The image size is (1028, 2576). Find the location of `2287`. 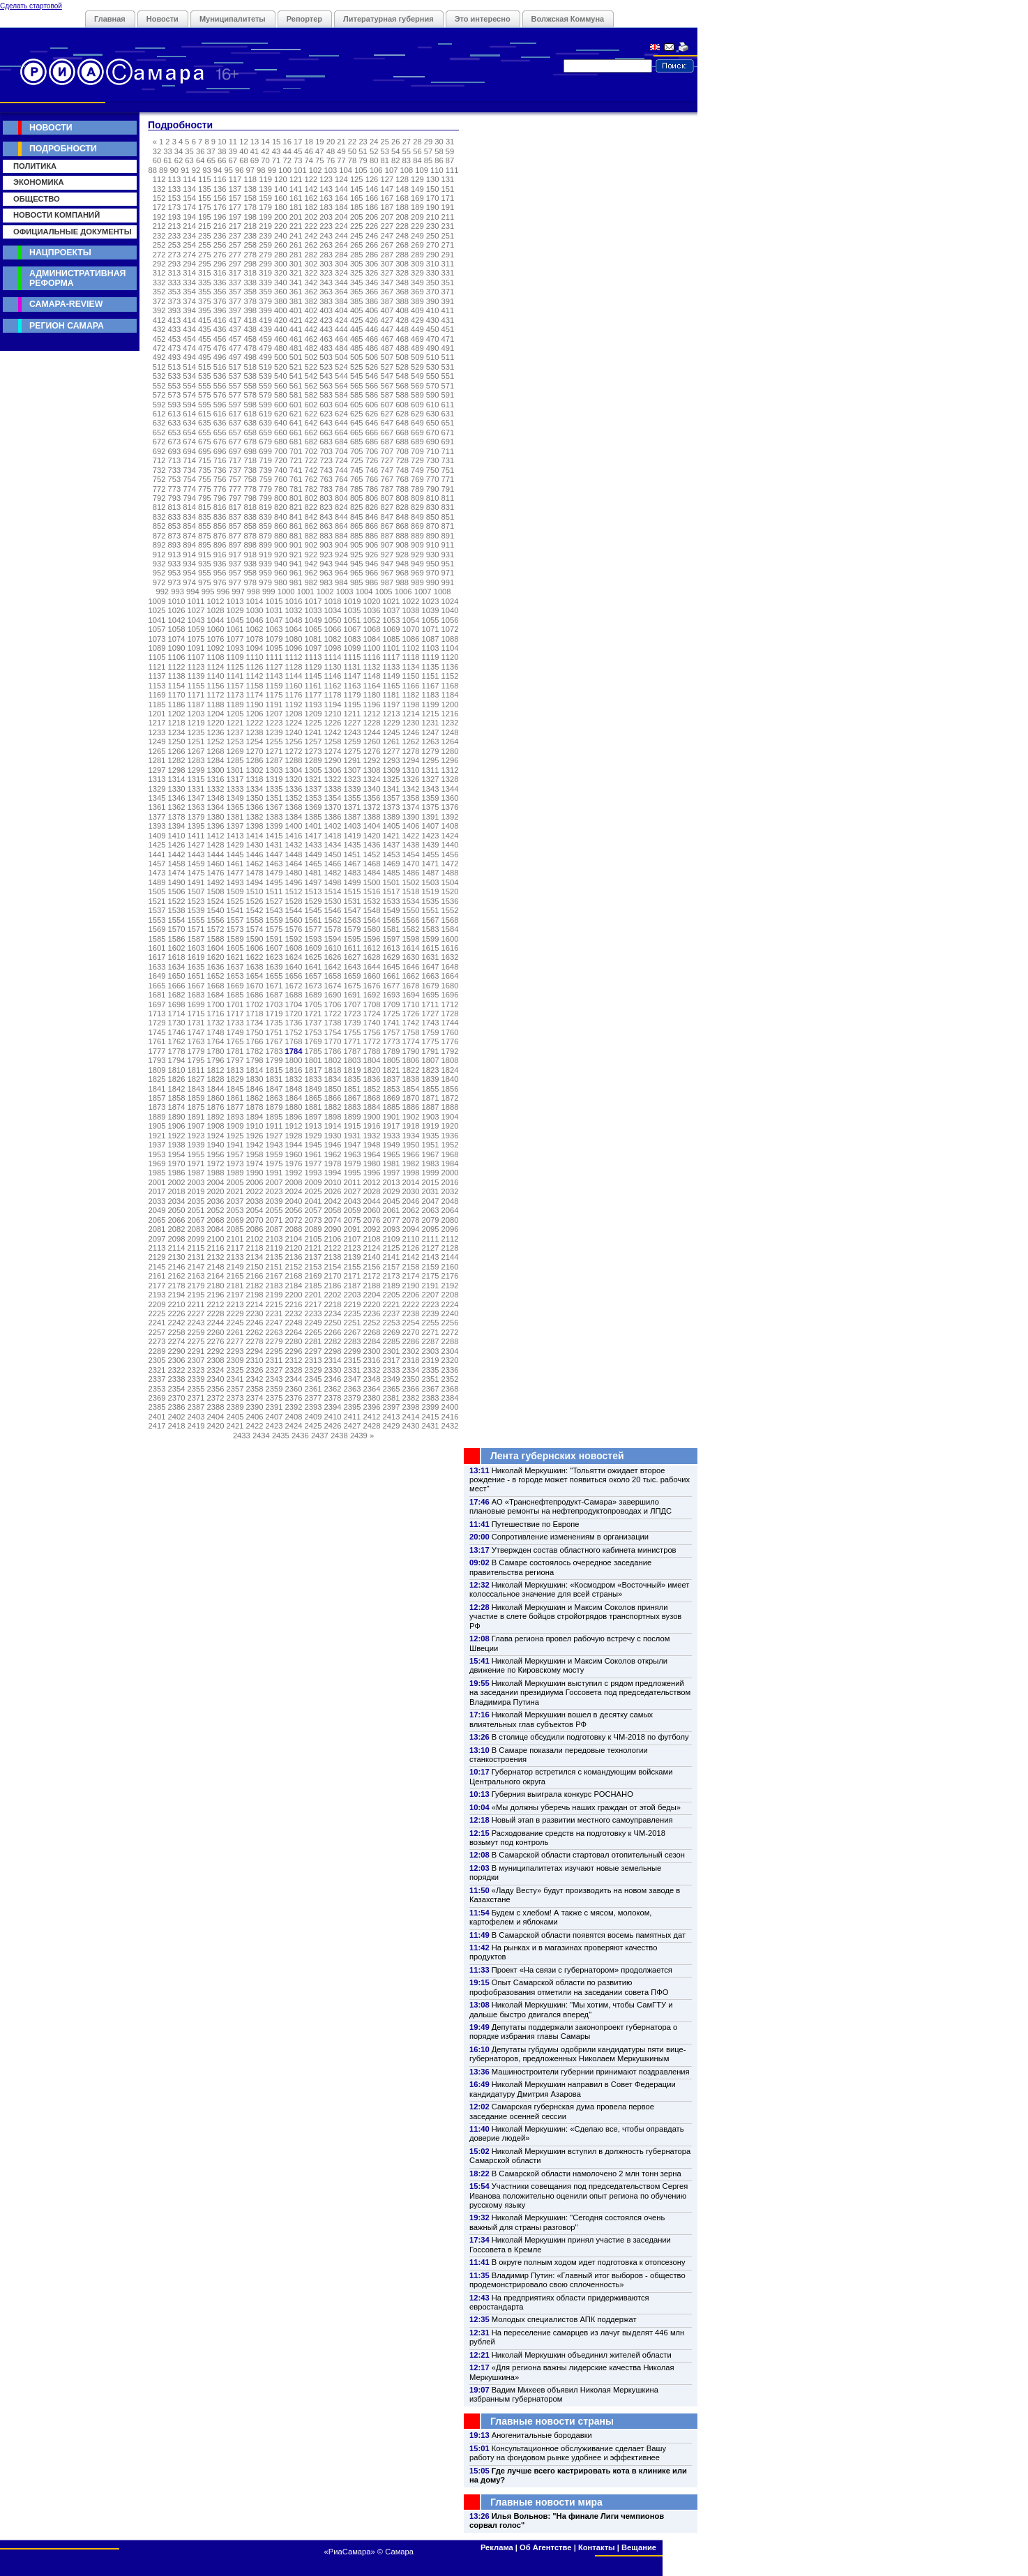

2287 is located at coordinates (430, 1341).